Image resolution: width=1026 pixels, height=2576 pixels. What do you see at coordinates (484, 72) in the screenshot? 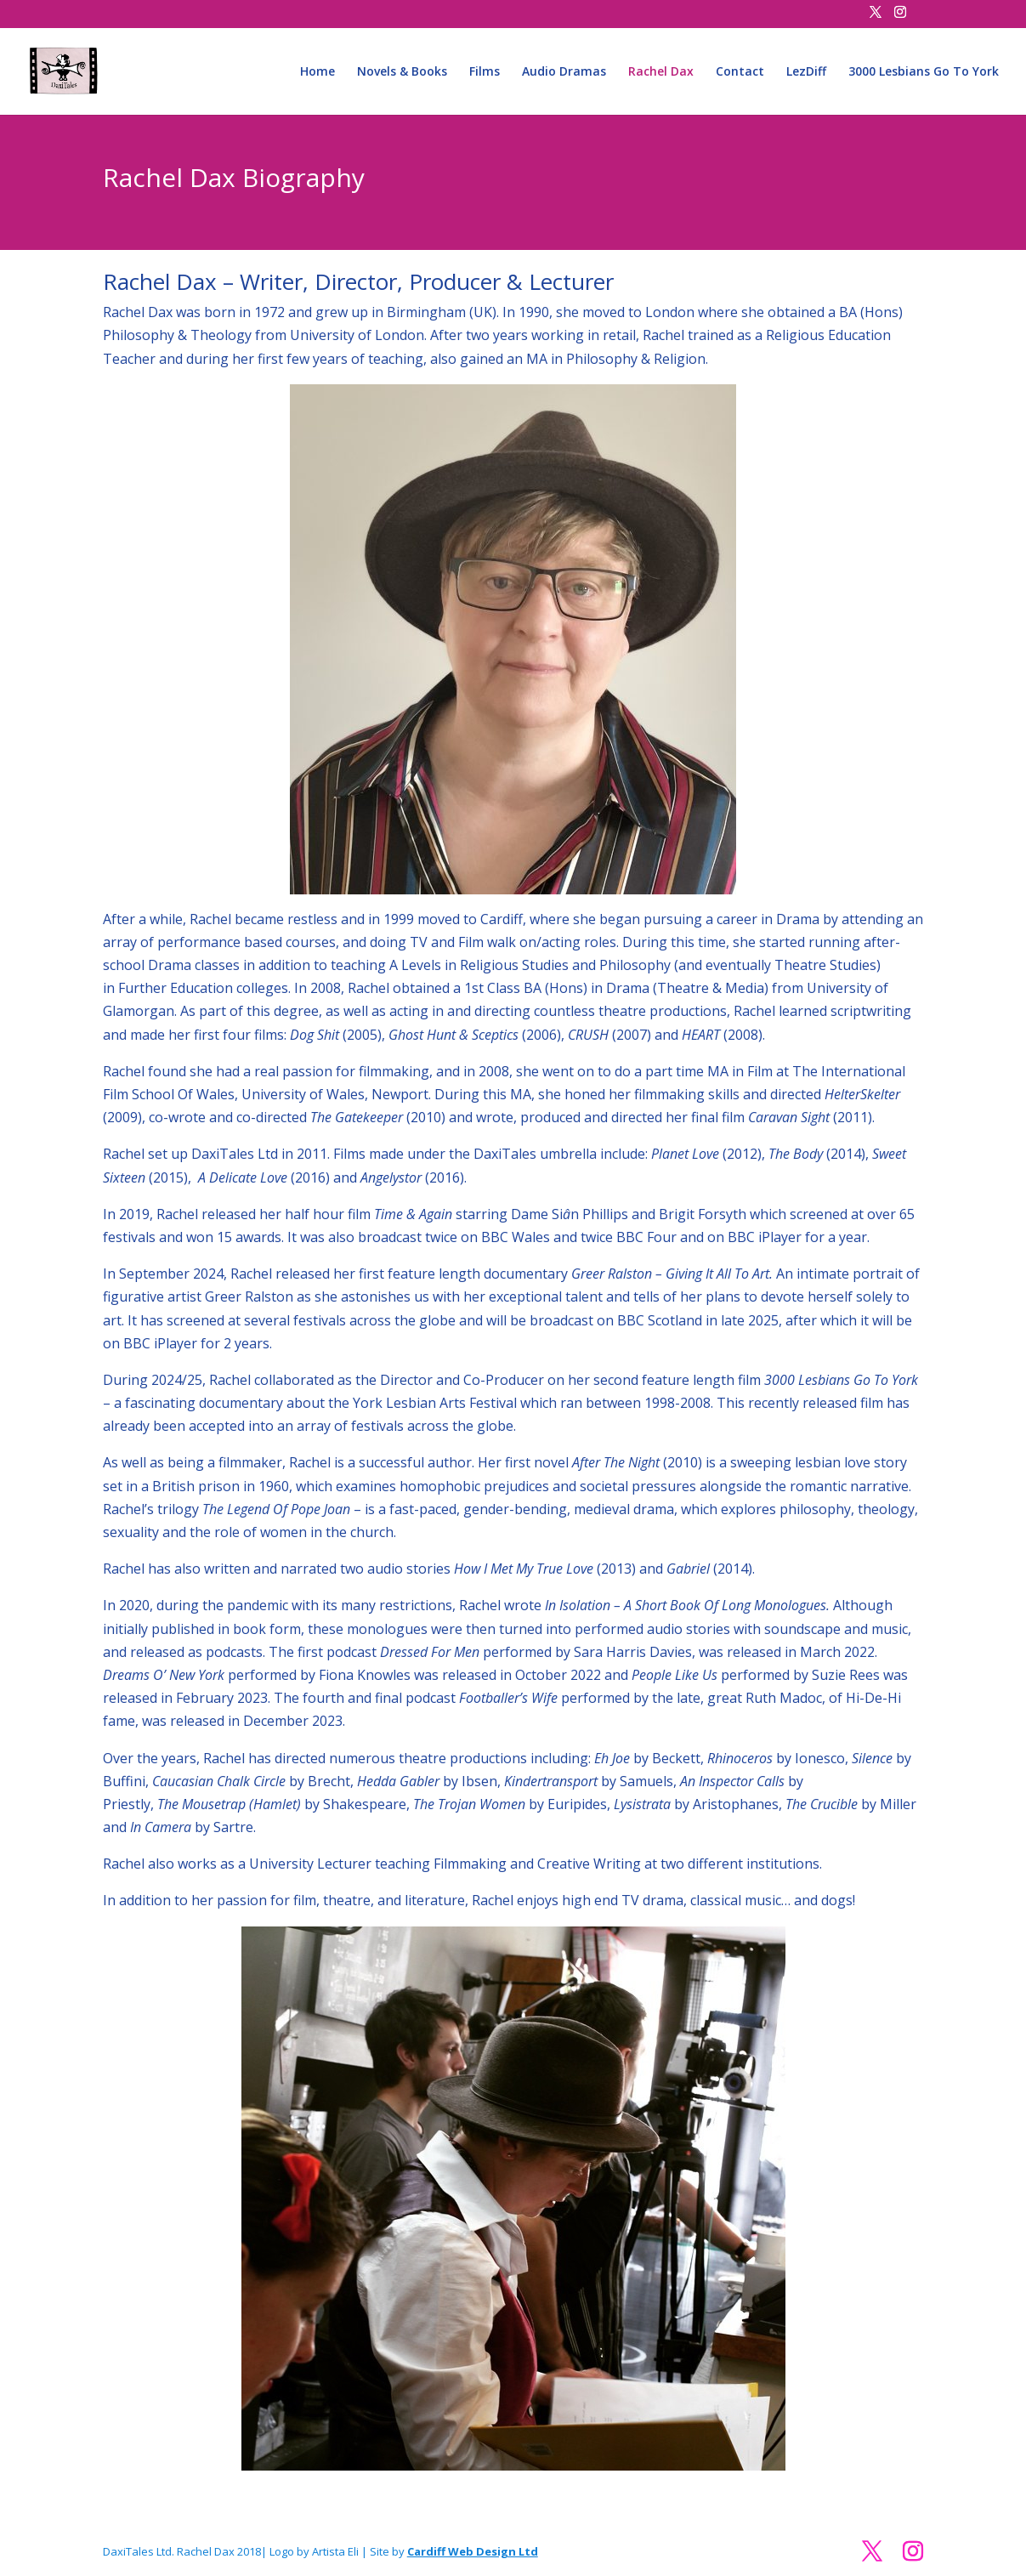
I see `Films` at bounding box center [484, 72].